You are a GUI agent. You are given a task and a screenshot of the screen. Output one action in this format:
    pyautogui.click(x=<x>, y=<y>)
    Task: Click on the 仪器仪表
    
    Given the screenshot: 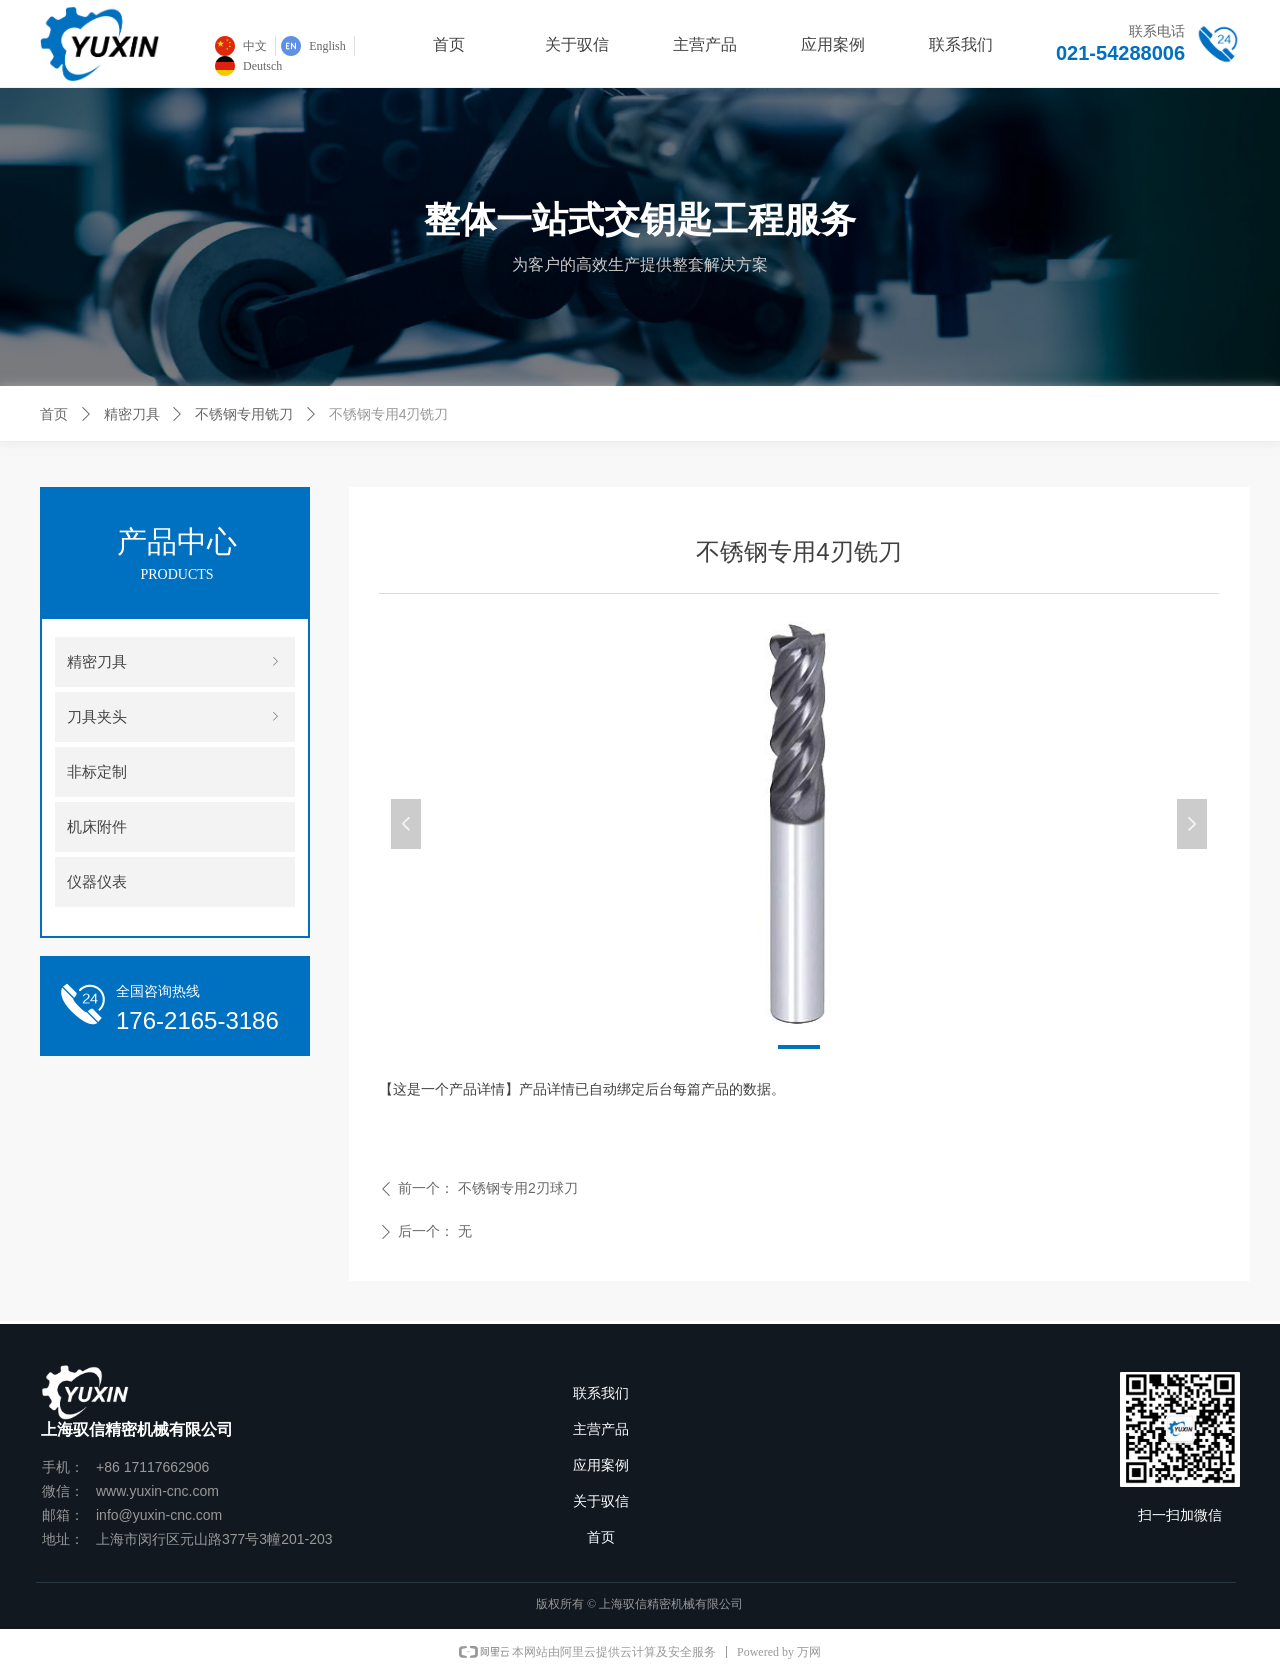 What is the action you would take?
    pyautogui.click(x=97, y=882)
    